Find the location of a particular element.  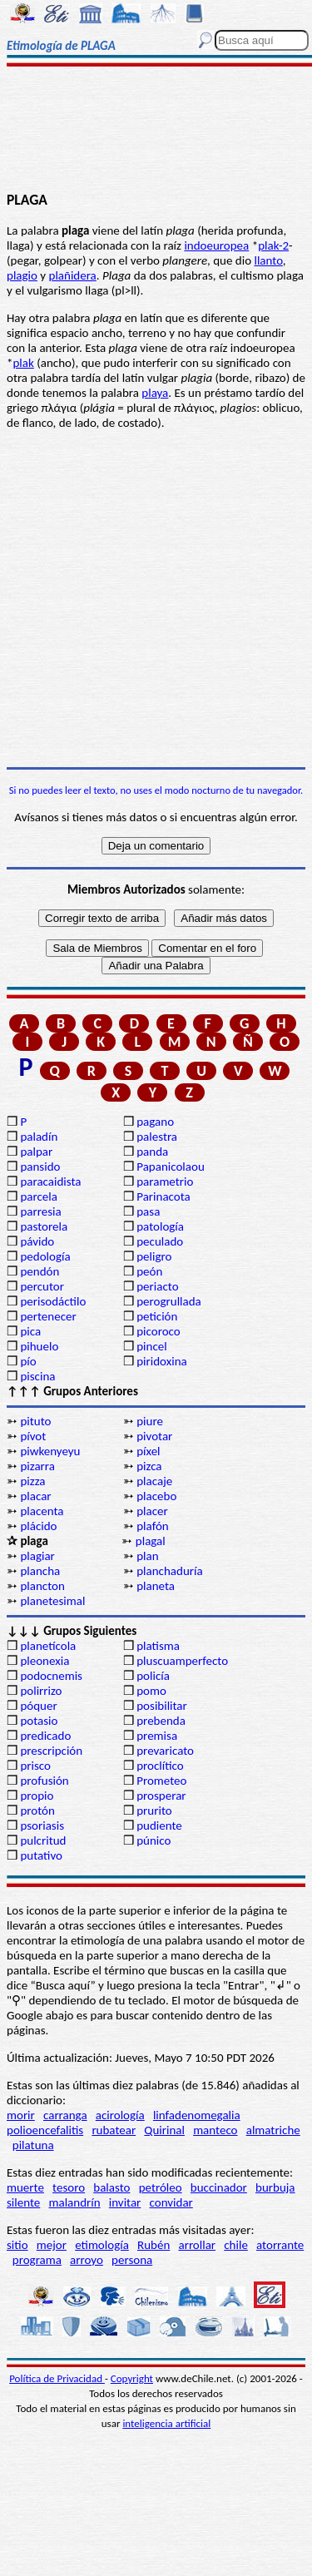

plancha is located at coordinates (40, 1570).